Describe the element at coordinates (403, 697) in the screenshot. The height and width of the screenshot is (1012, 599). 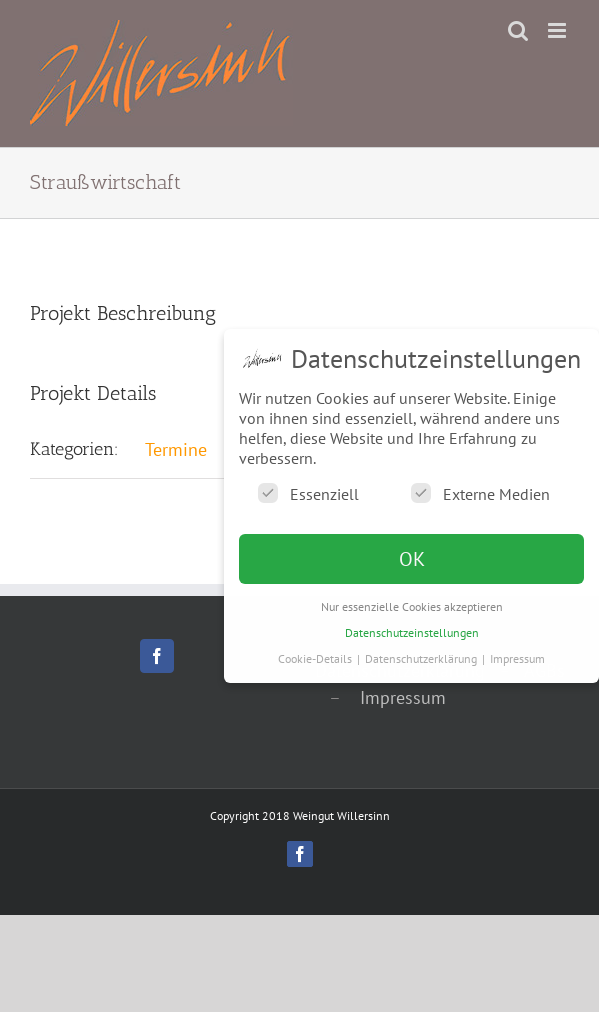
I see `Impressum` at that location.